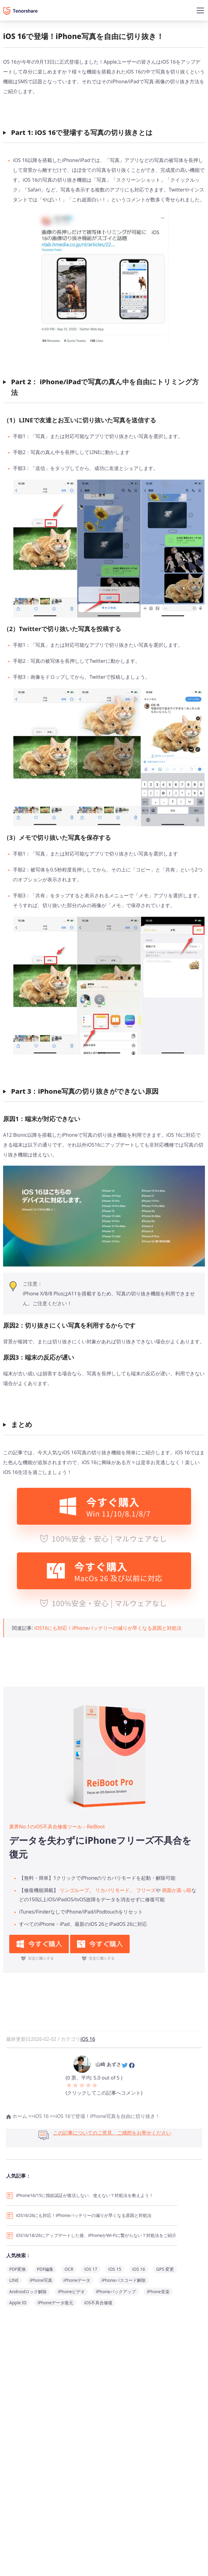 This screenshot has height=2576, width=208. What do you see at coordinates (114, 2269) in the screenshot?
I see `iOS 15` at bounding box center [114, 2269].